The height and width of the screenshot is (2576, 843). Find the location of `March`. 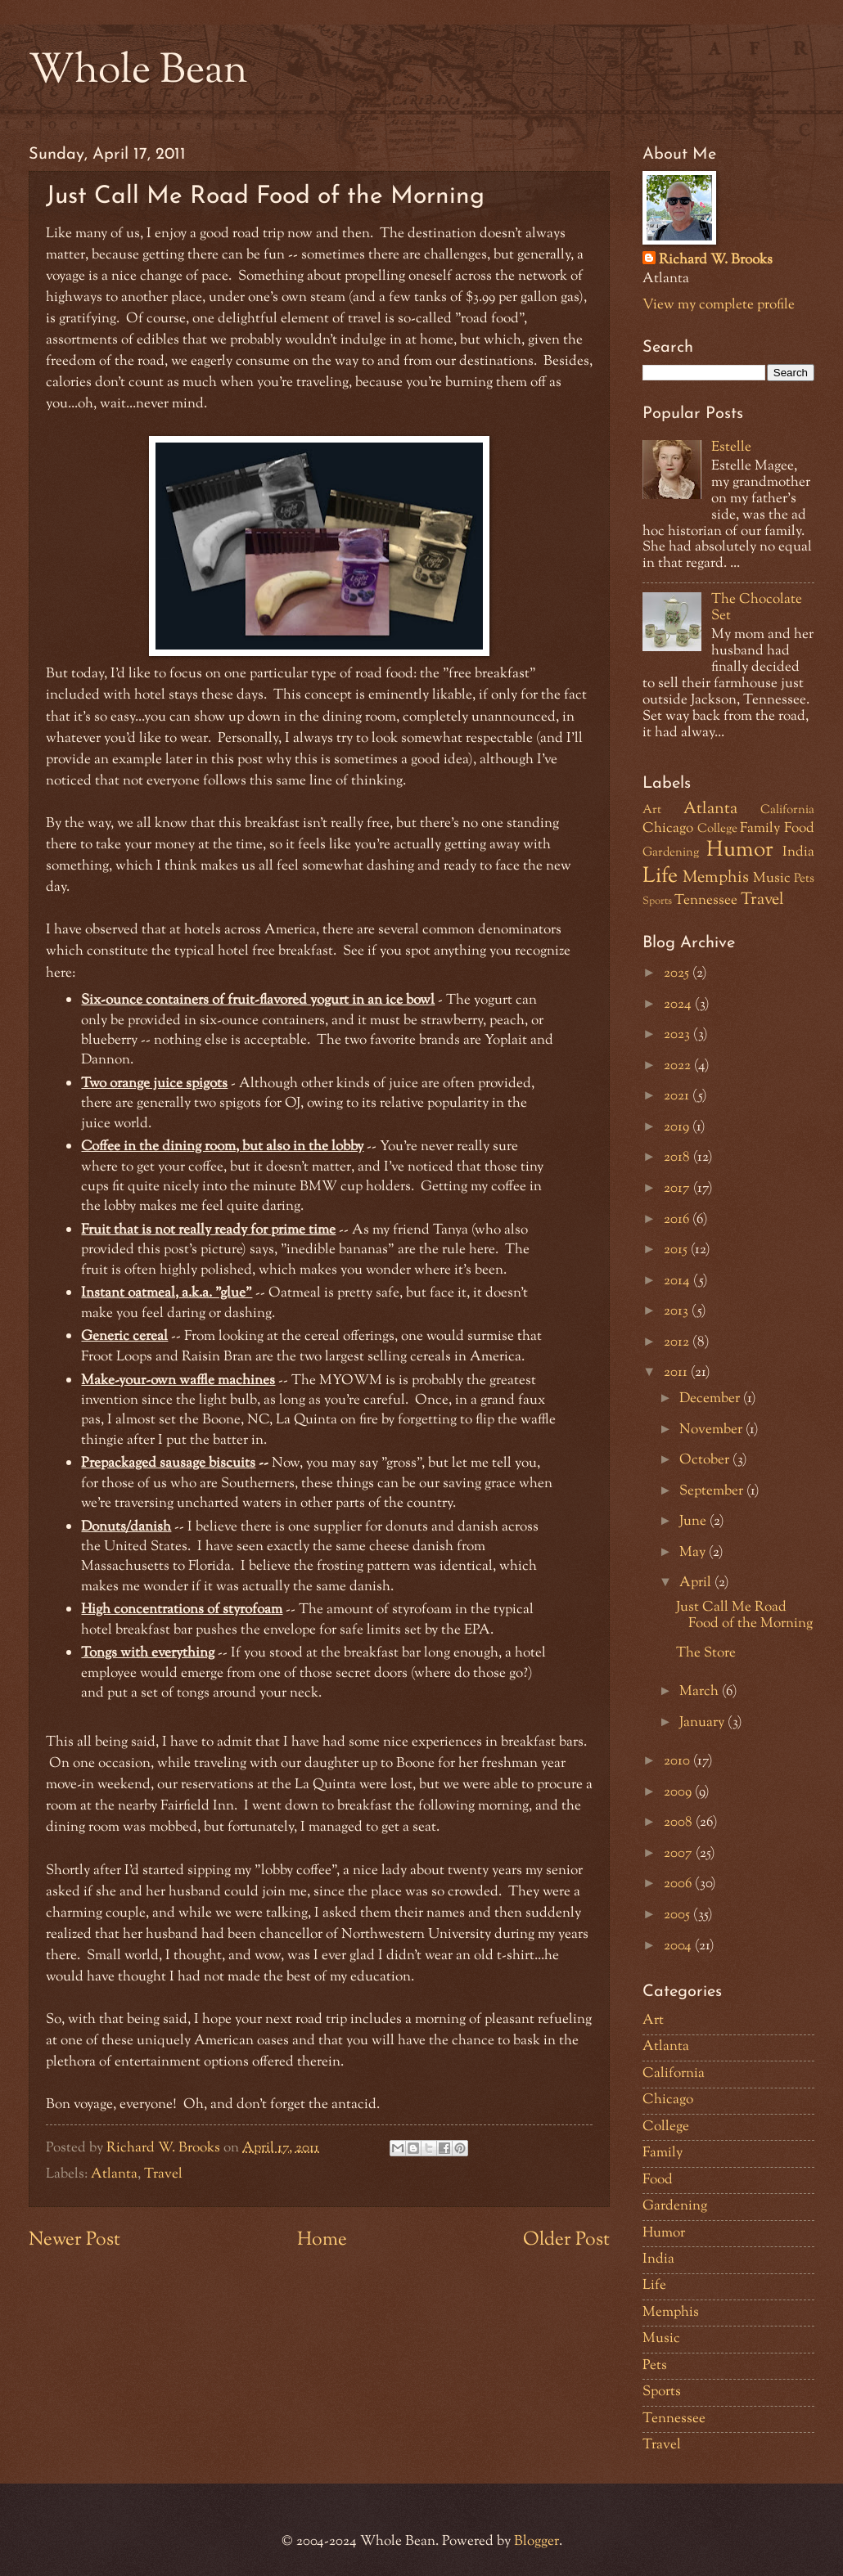

March is located at coordinates (700, 1692).